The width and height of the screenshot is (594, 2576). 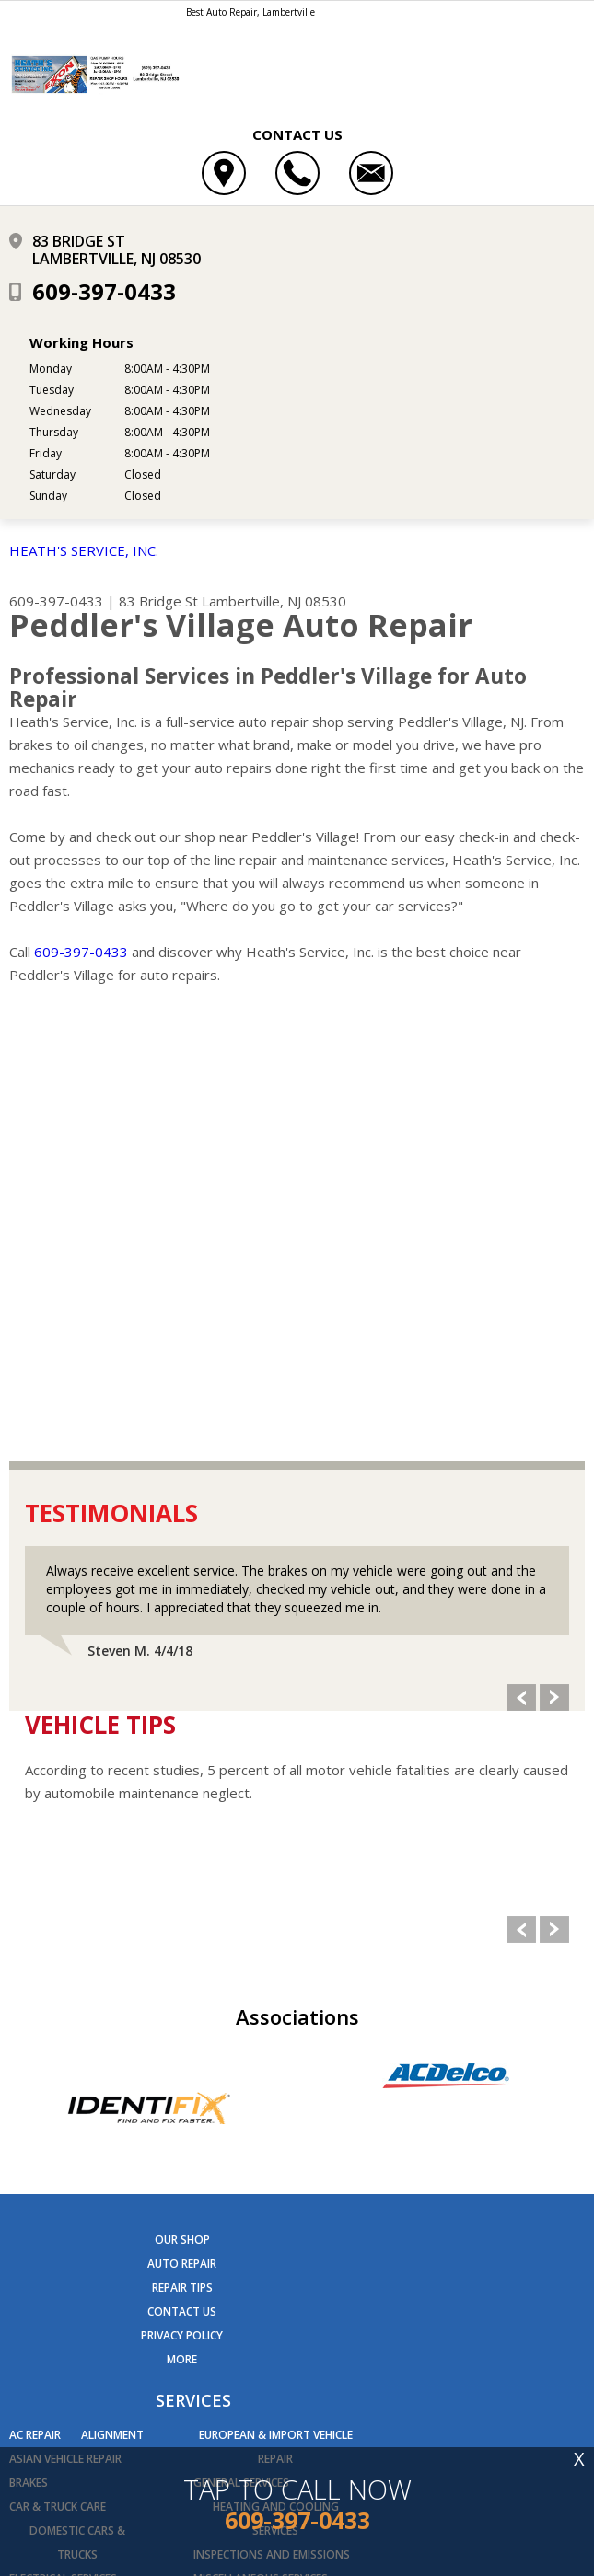 What do you see at coordinates (182, 1806) in the screenshot?
I see `OUR SHOP` at bounding box center [182, 1806].